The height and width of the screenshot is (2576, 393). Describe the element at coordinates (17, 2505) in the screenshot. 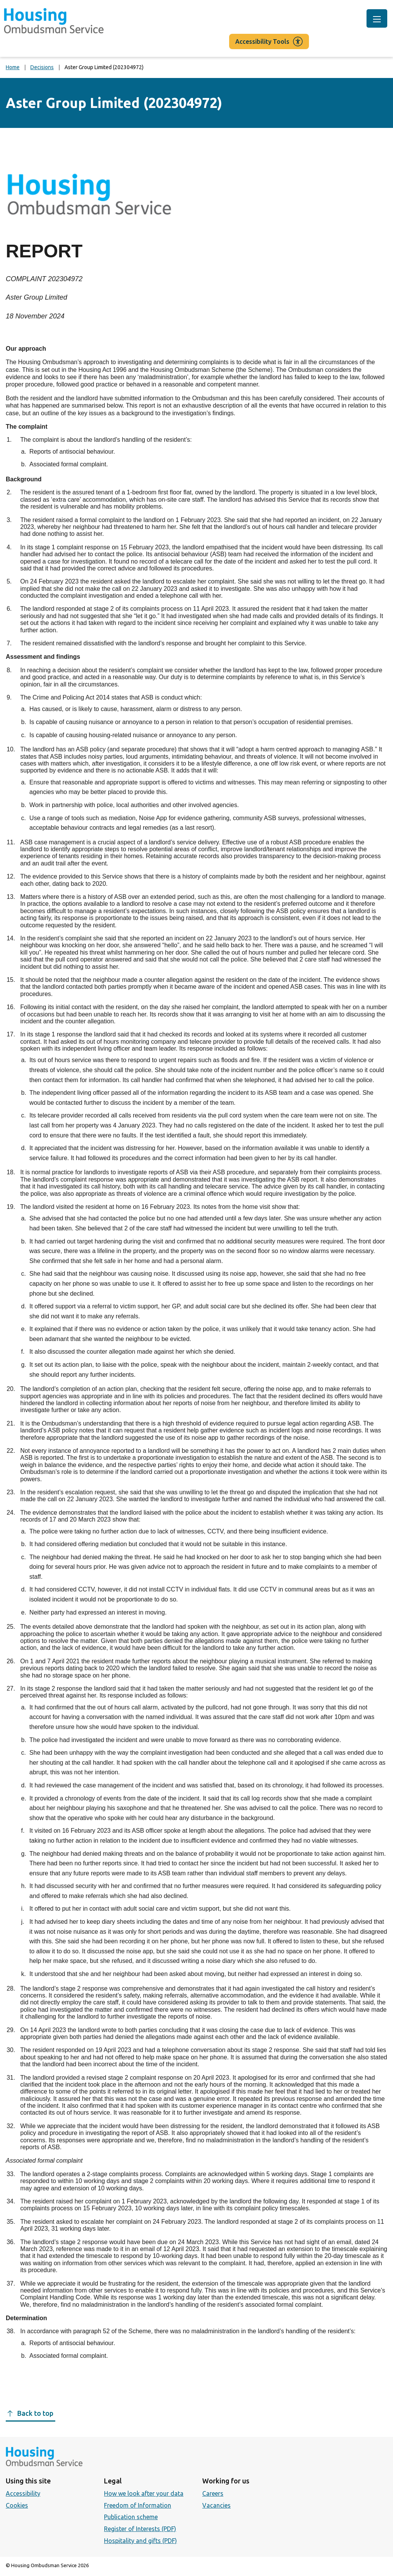

I see `Cookies` at that location.